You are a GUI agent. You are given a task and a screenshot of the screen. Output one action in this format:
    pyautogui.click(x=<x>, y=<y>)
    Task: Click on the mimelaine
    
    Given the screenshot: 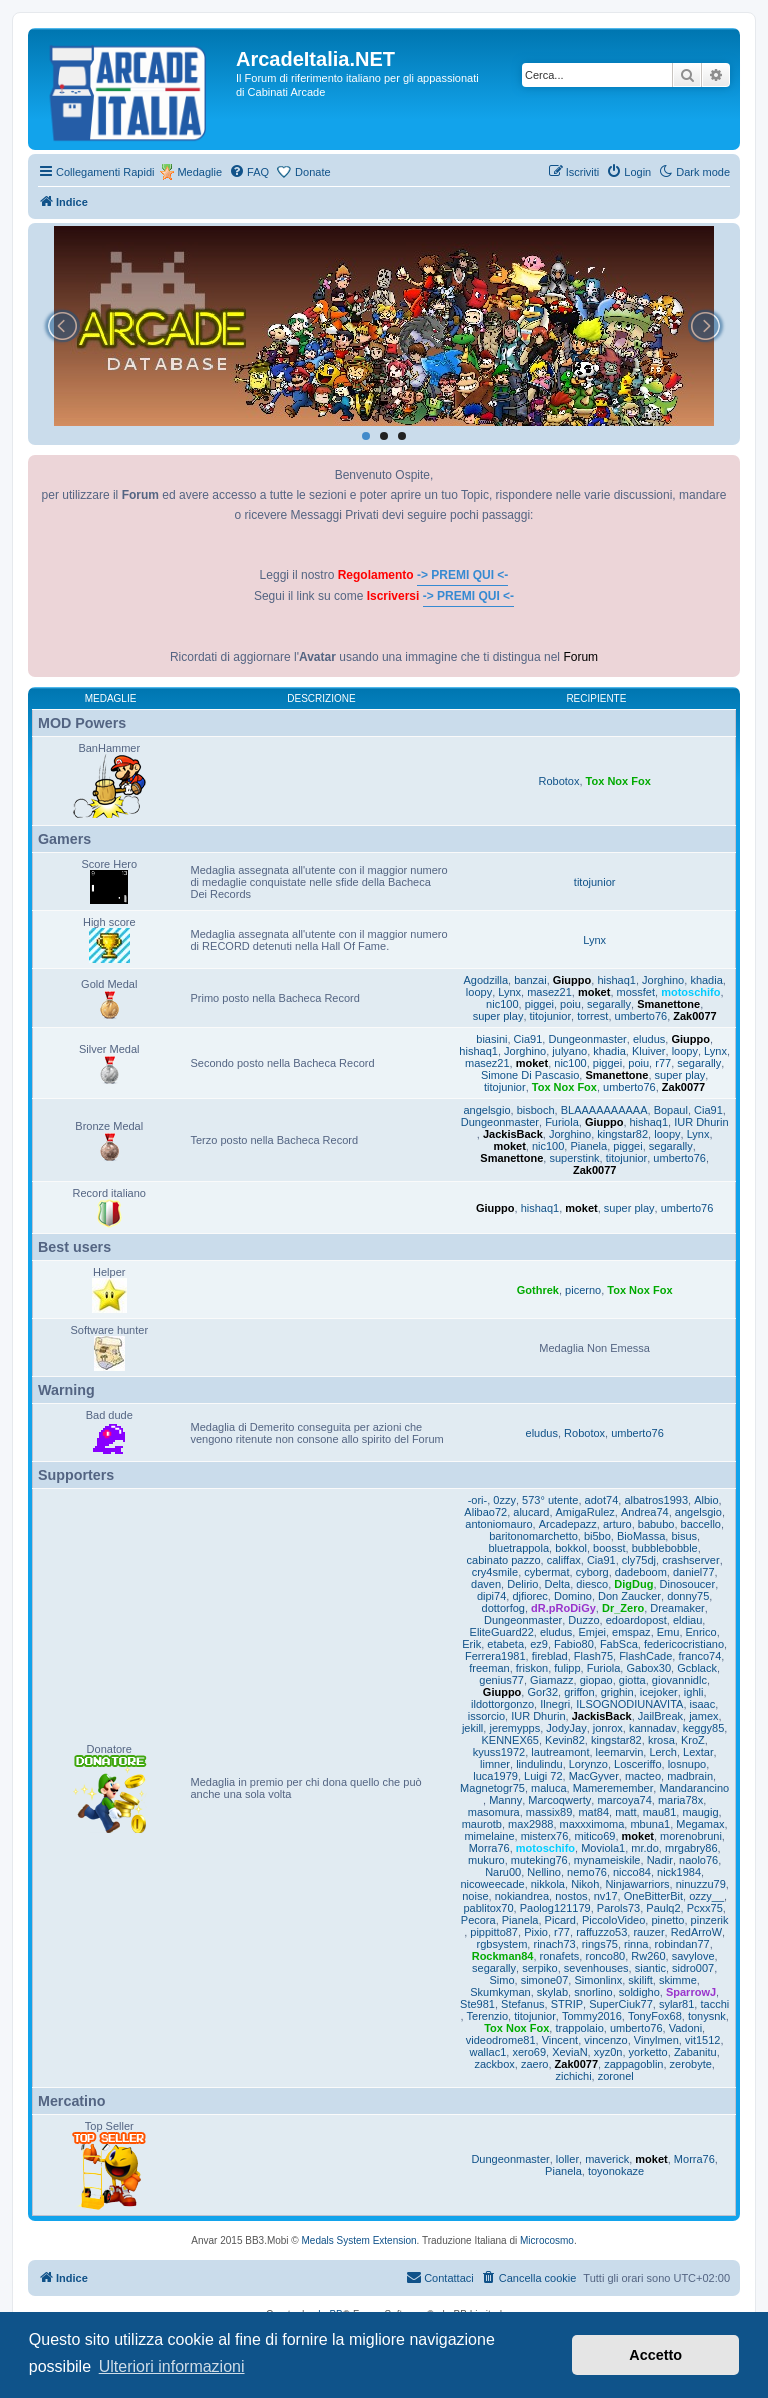 What is the action you would take?
    pyautogui.click(x=489, y=1836)
    